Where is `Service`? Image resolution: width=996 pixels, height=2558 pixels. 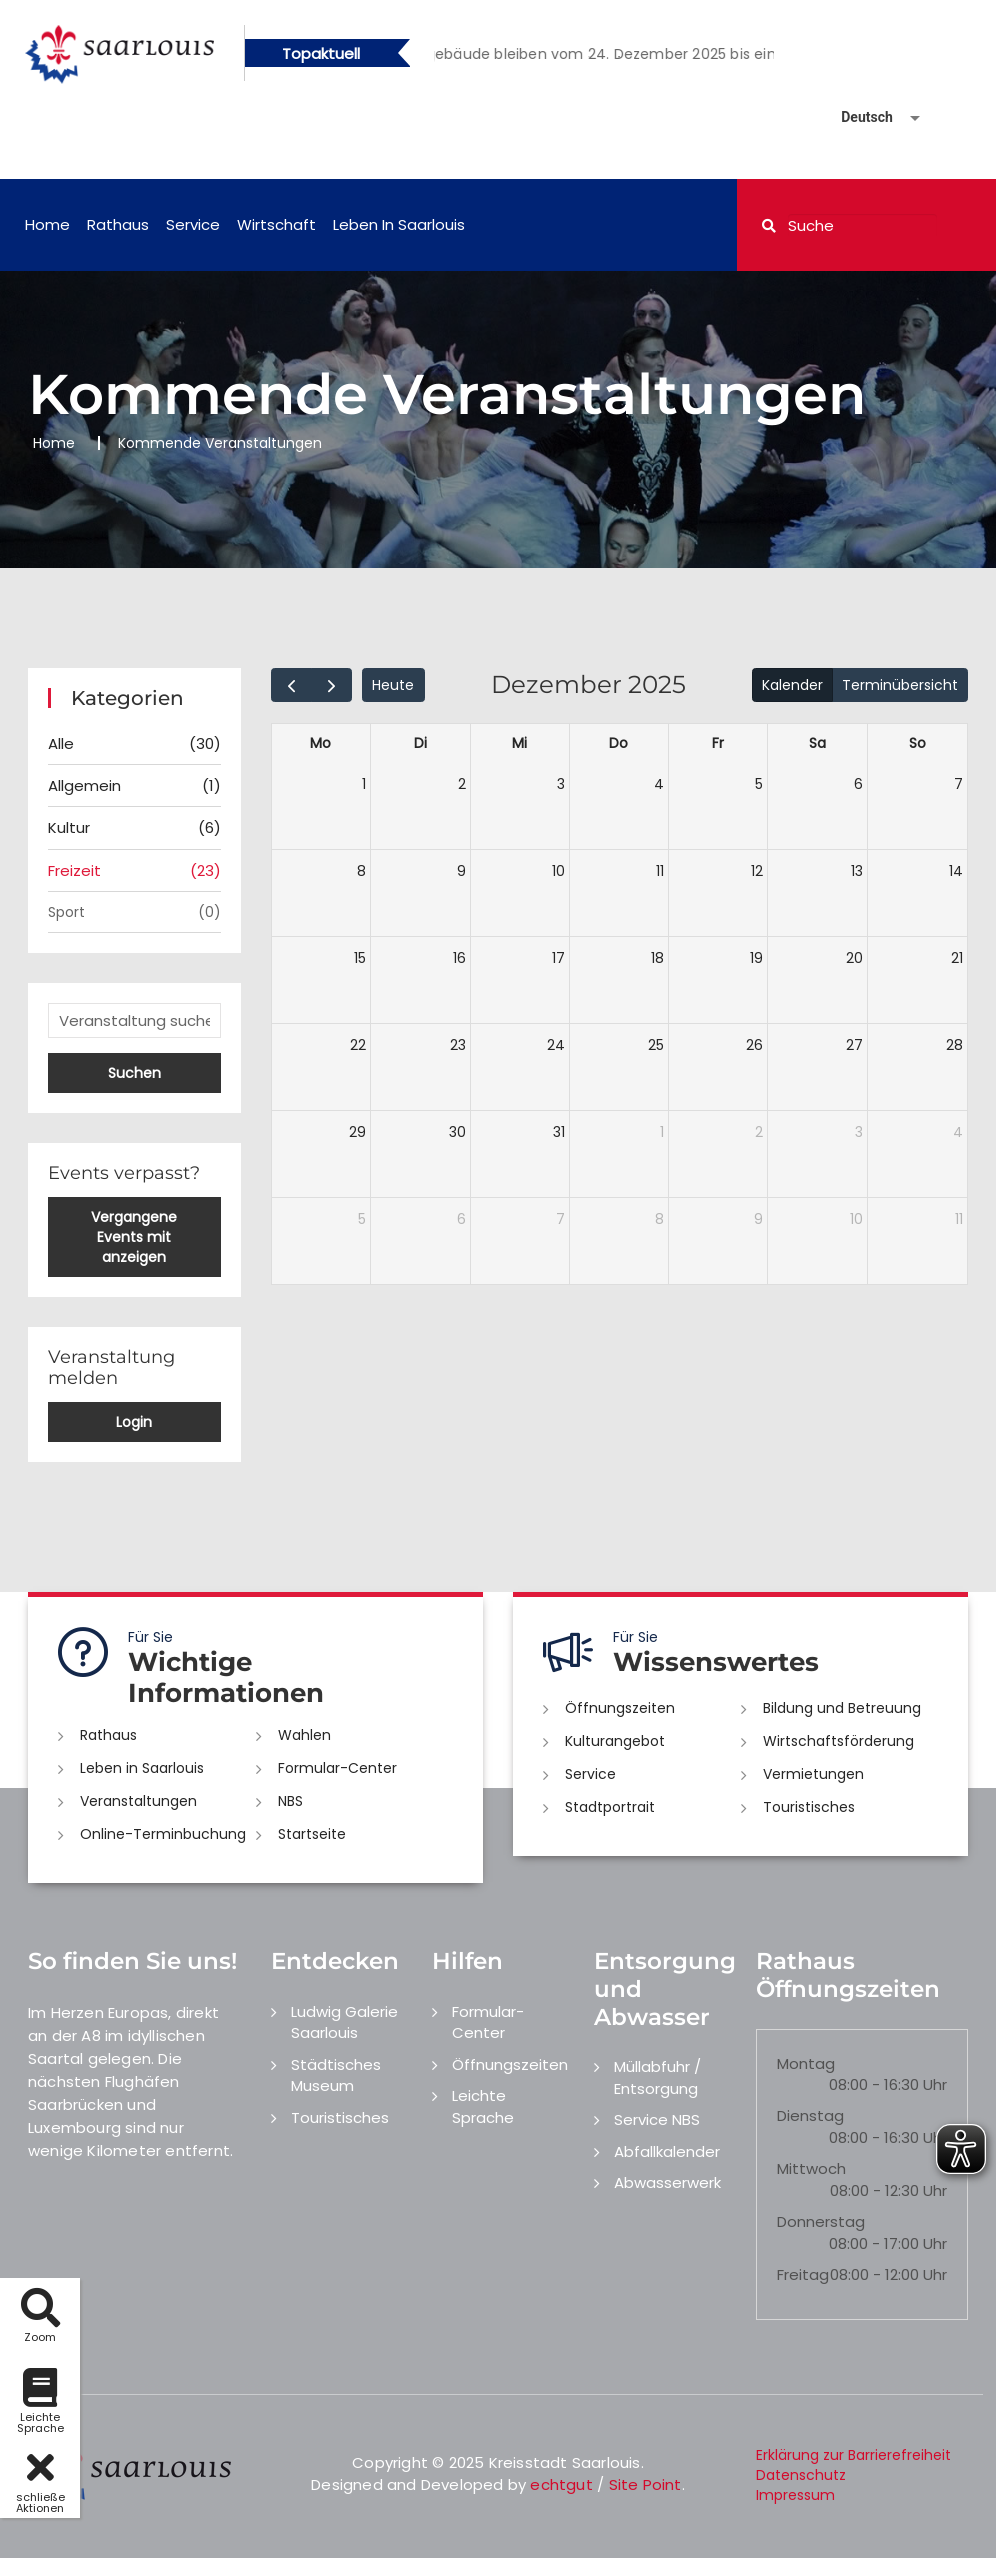 Service is located at coordinates (193, 224).